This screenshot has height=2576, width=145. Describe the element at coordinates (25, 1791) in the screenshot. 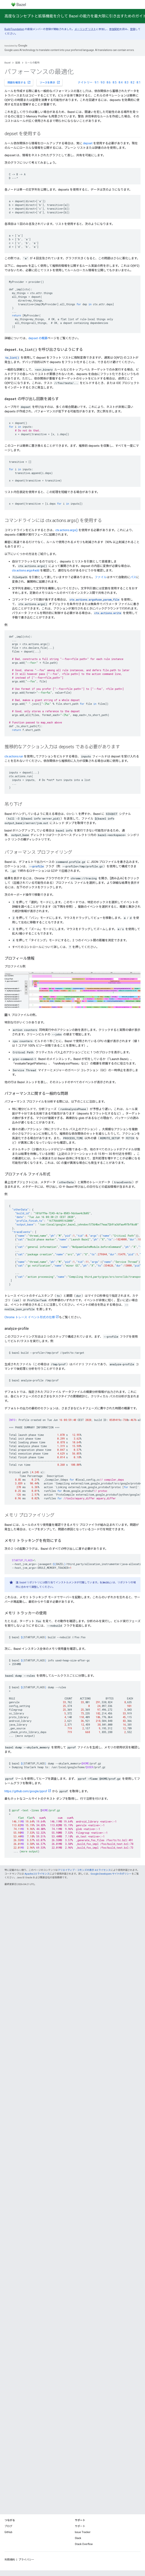

I see `https://github.com/google/pprof` at that location.